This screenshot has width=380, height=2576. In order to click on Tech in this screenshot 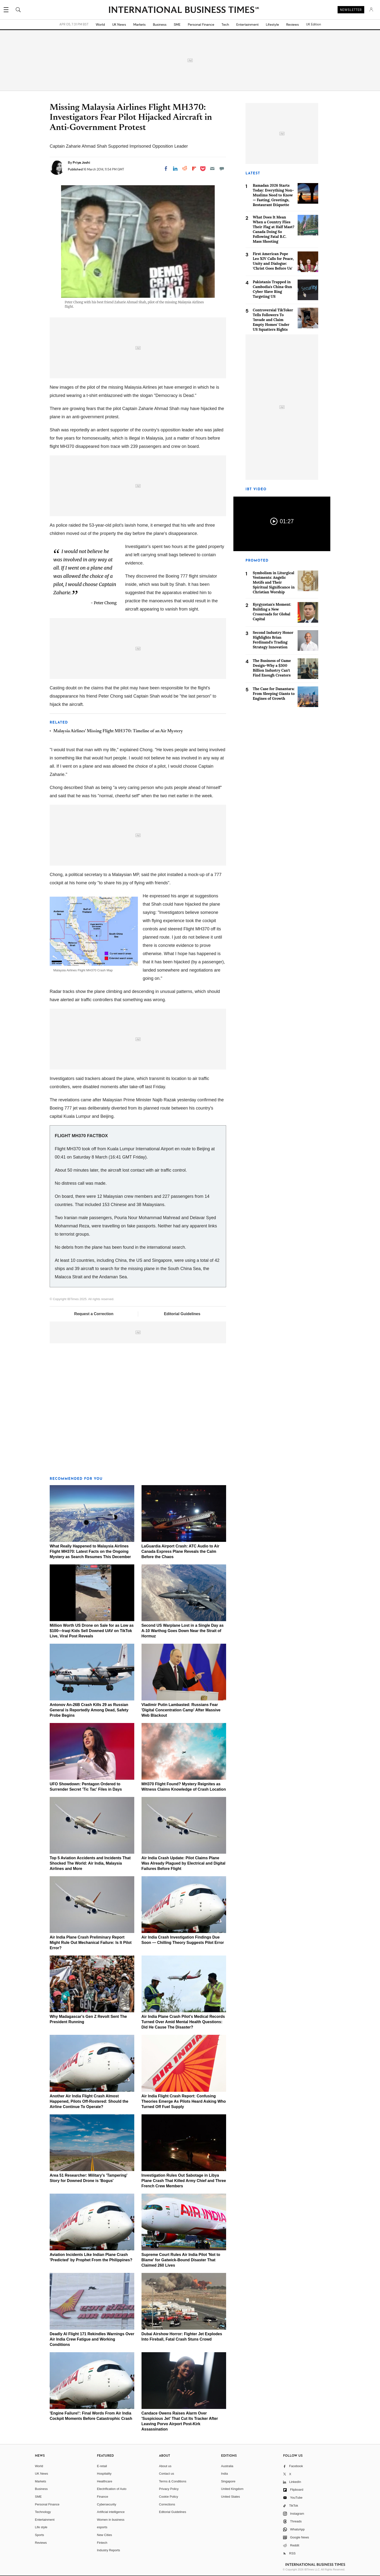, I will do `click(225, 24)`.